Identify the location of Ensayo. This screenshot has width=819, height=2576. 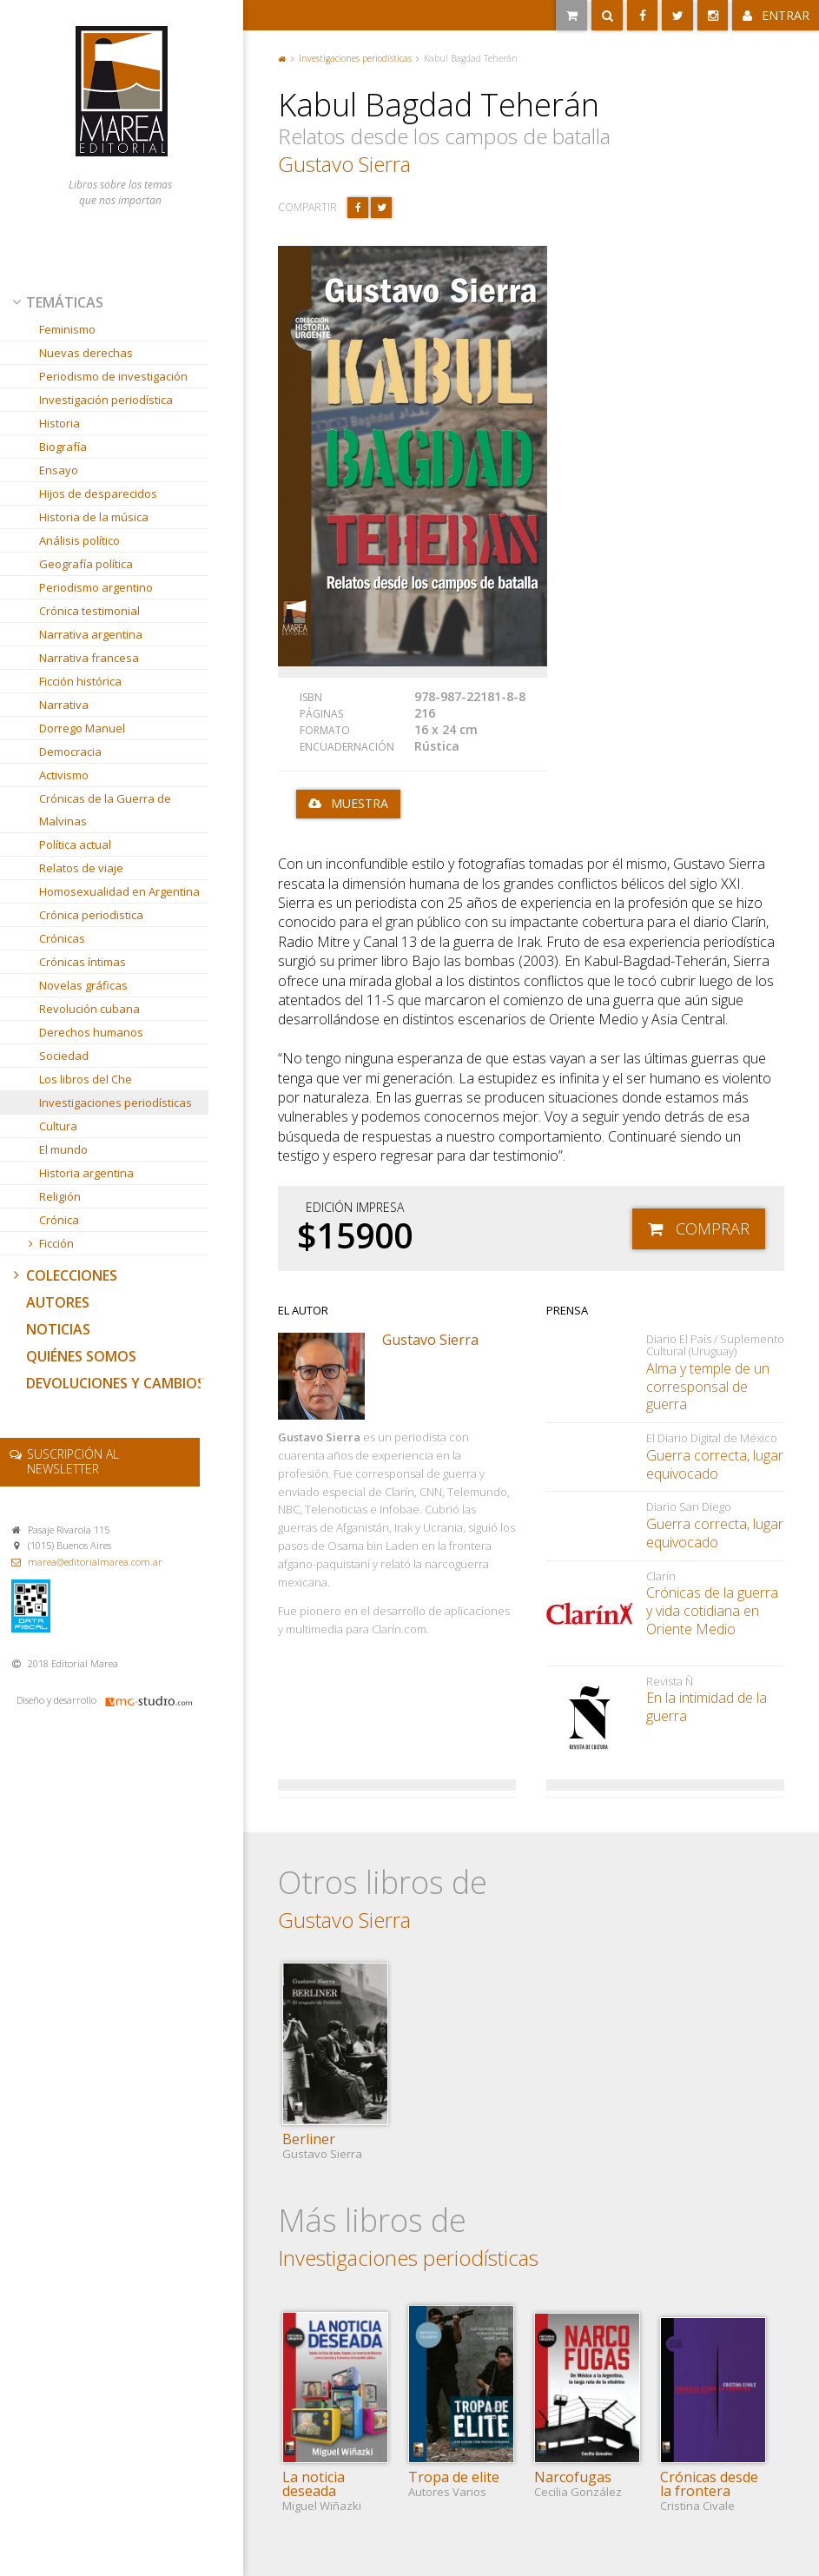
(58, 470).